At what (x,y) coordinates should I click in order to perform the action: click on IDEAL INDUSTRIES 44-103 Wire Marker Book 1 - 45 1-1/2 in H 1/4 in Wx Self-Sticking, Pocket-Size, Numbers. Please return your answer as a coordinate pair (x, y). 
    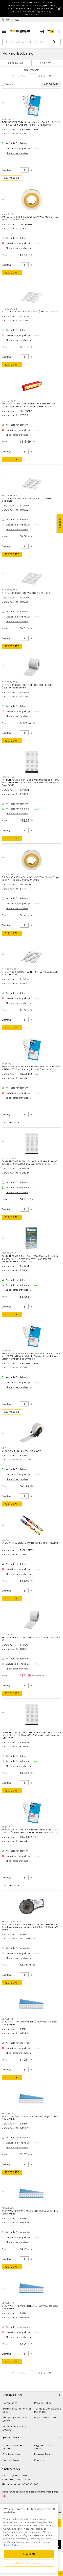
    Looking at the image, I should click on (31, 1068).